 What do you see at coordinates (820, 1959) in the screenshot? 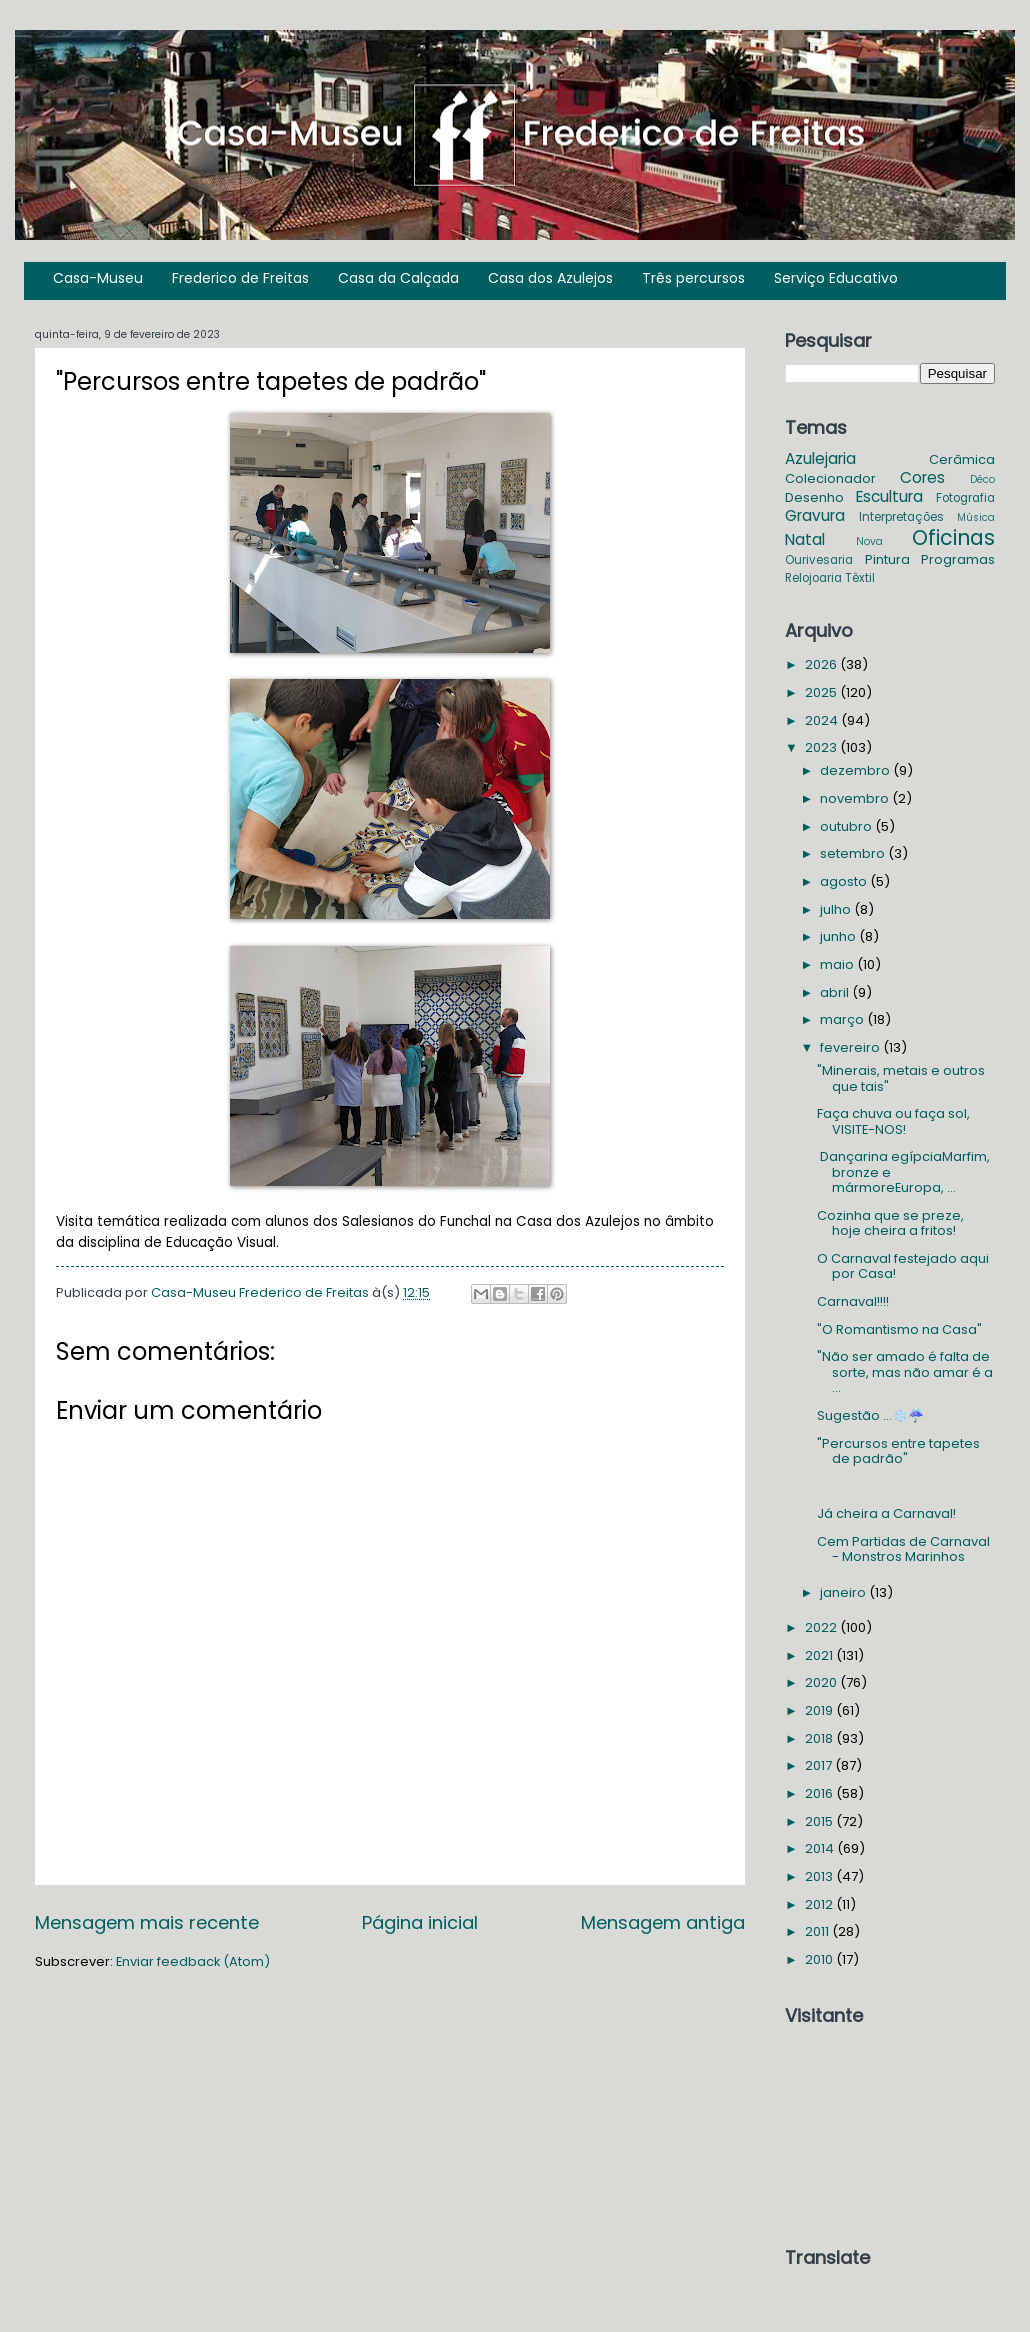
I see `2010` at bounding box center [820, 1959].